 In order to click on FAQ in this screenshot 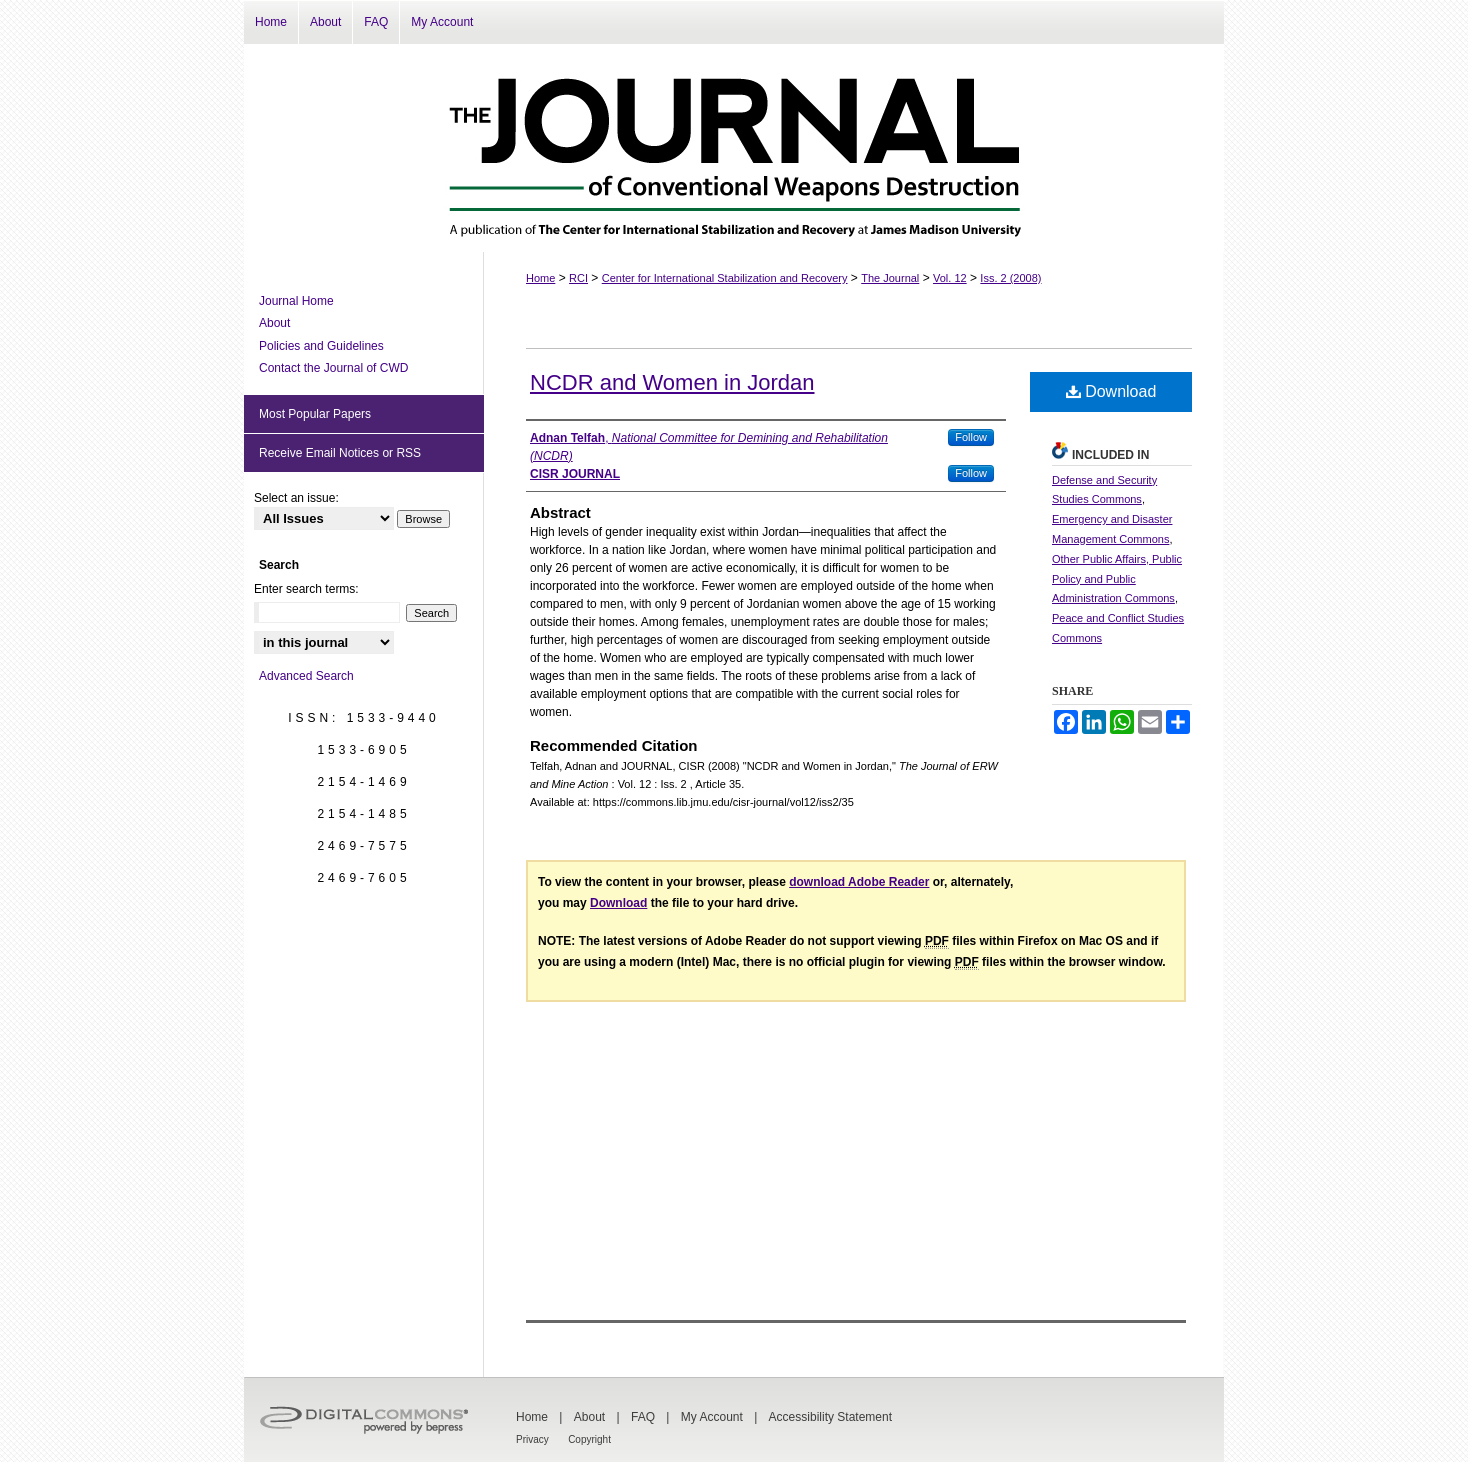, I will do `click(643, 1417)`.